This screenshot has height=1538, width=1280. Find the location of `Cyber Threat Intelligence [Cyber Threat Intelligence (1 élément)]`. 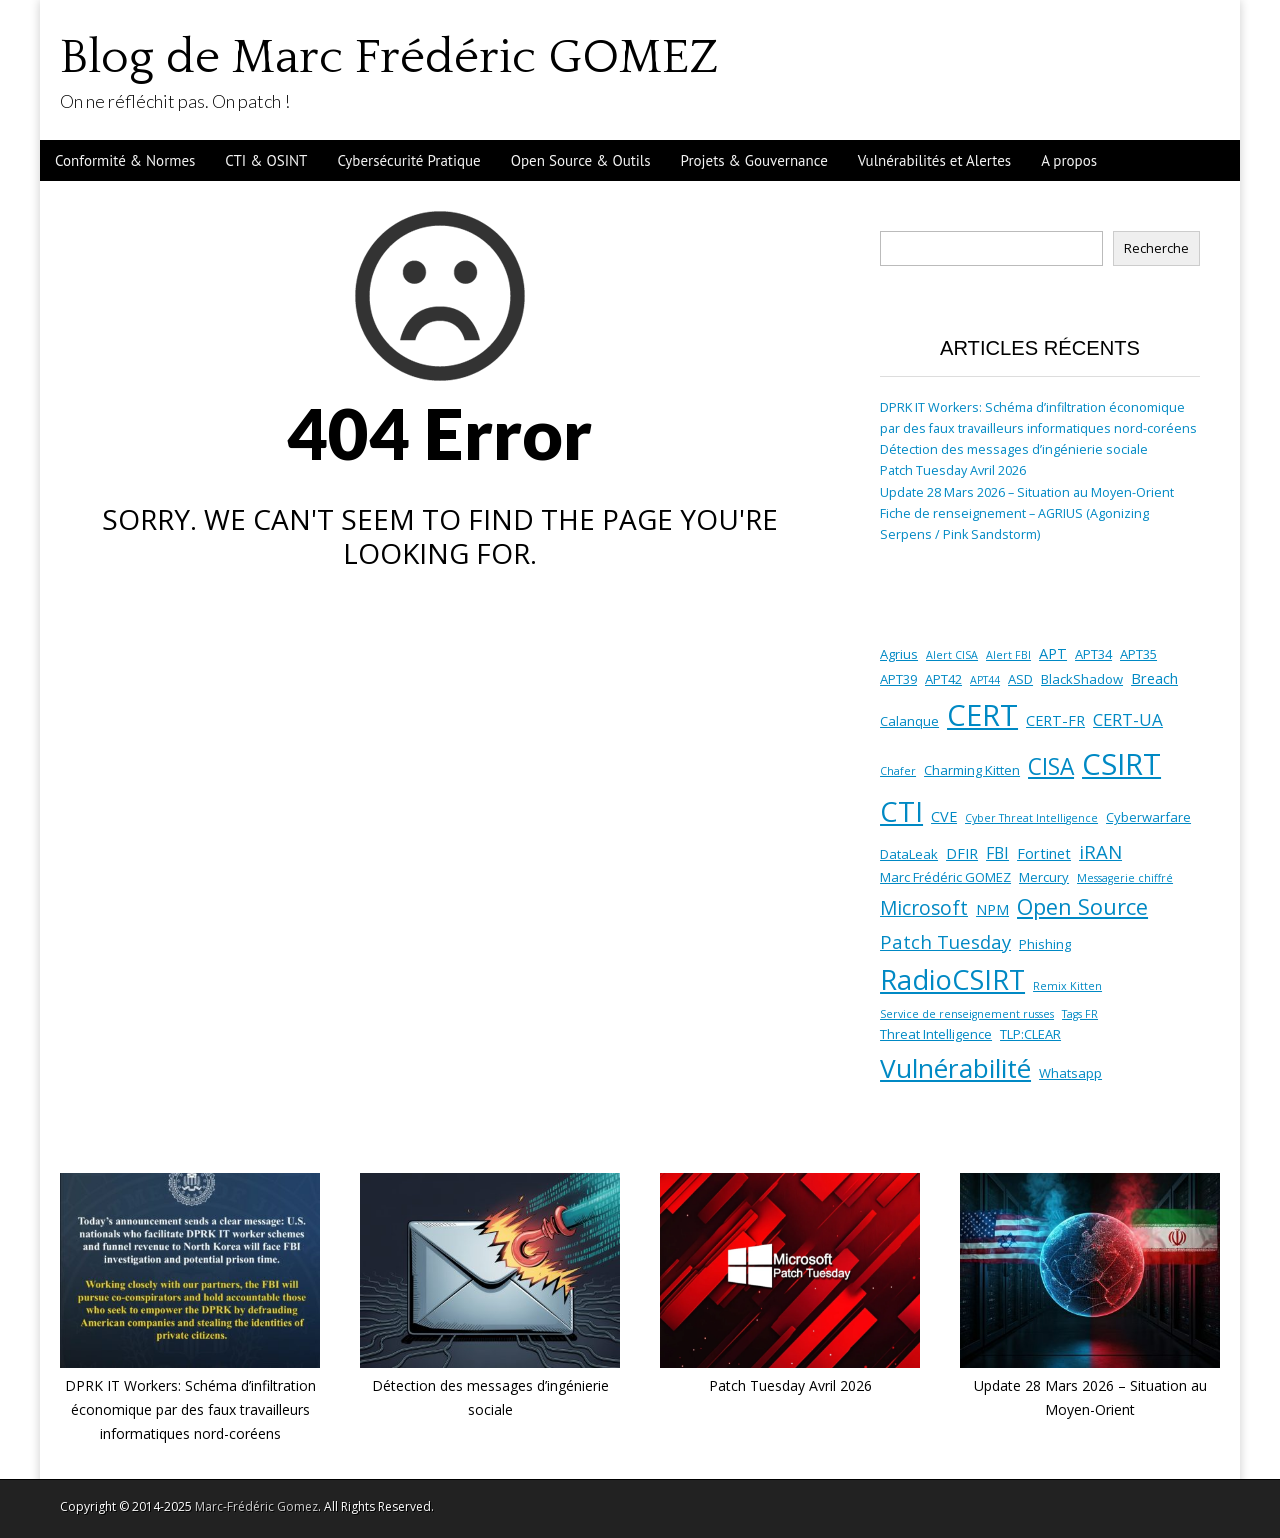

Cyber Threat Intelligence [Cyber Threat Intelligence (1 élément)] is located at coordinates (1031, 818).